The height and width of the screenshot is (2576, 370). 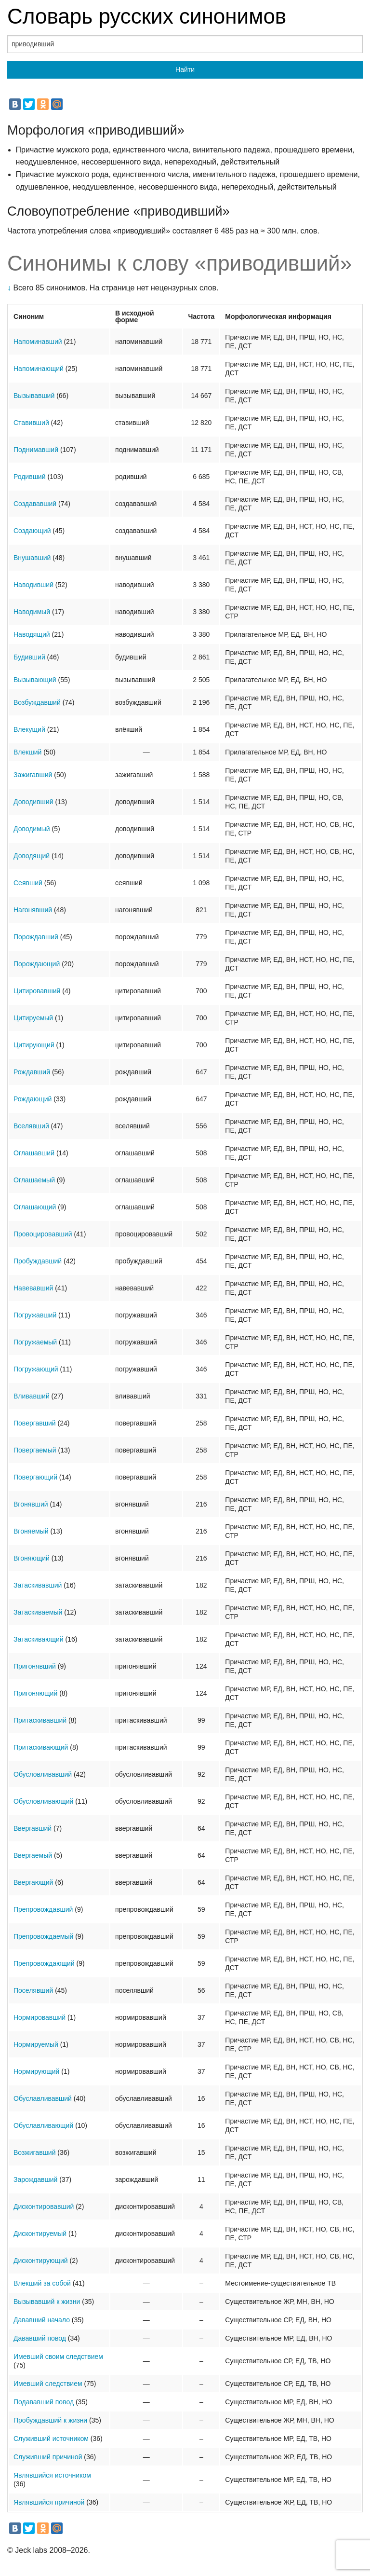 What do you see at coordinates (37, 1612) in the screenshot?
I see `Затаскиваемый` at bounding box center [37, 1612].